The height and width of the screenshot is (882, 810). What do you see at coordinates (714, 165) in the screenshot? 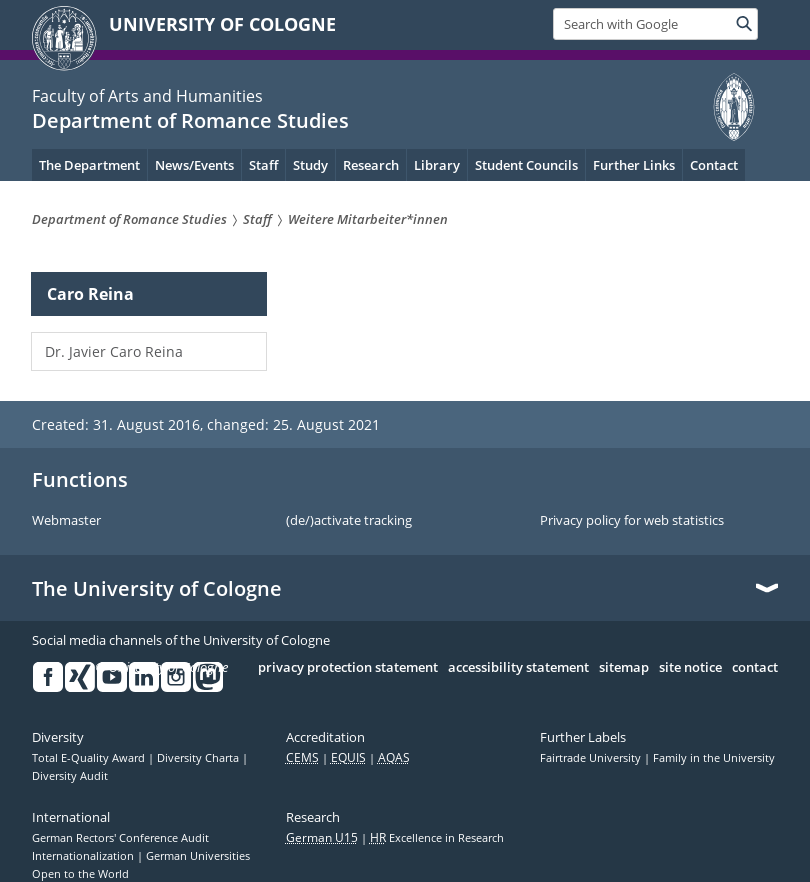
I see `Contact [menuitem]` at bounding box center [714, 165].